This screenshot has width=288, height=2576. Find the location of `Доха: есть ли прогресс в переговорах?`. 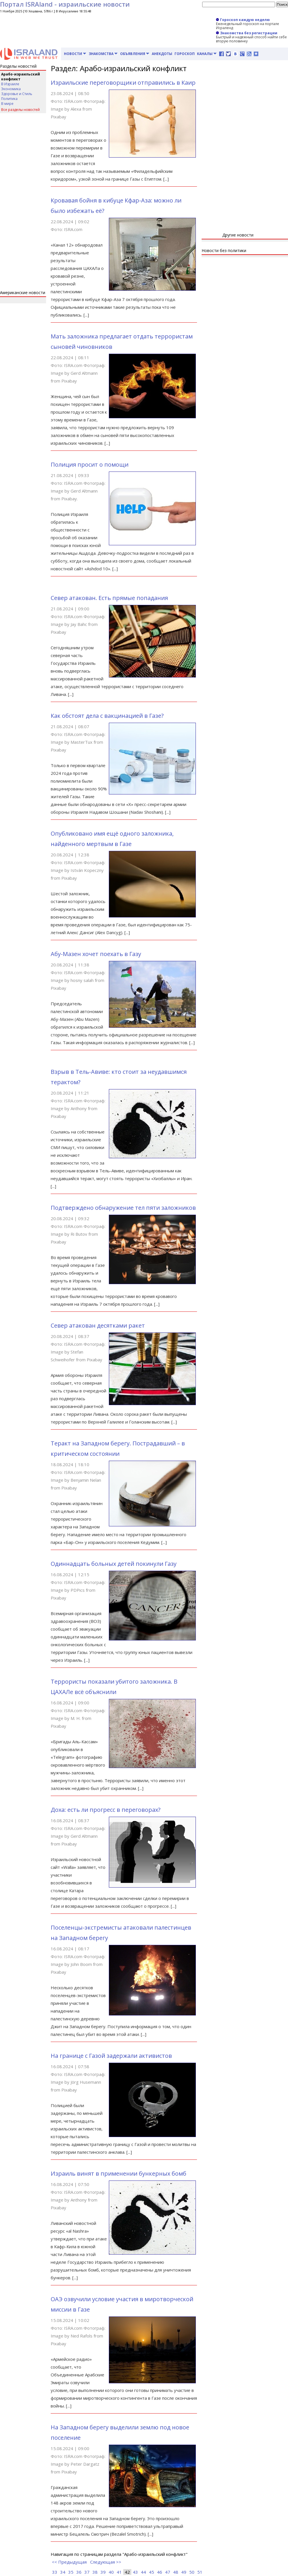

Доха: есть ли прогресс в переговорах? is located at coordinates (105, 1810).